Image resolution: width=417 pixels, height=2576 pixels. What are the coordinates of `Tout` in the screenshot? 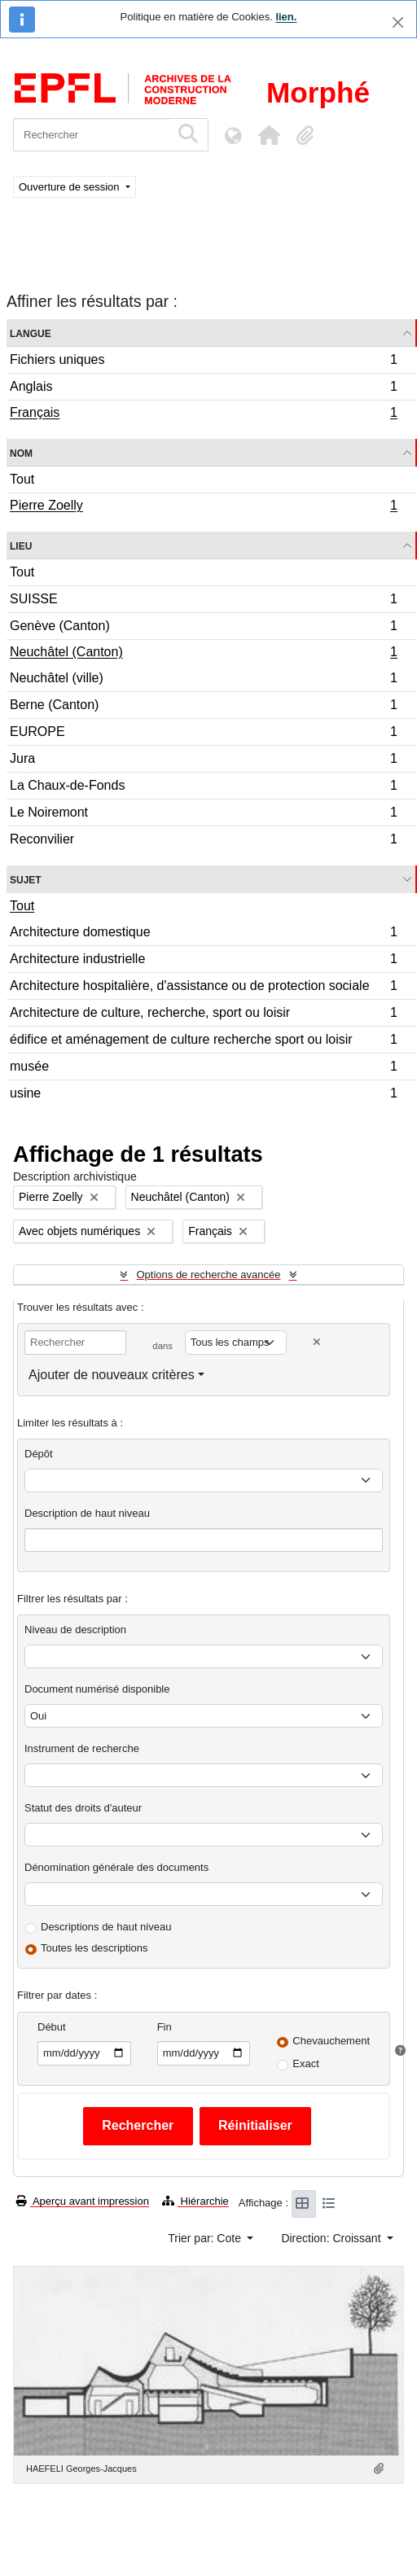 It's located at (22, 479).